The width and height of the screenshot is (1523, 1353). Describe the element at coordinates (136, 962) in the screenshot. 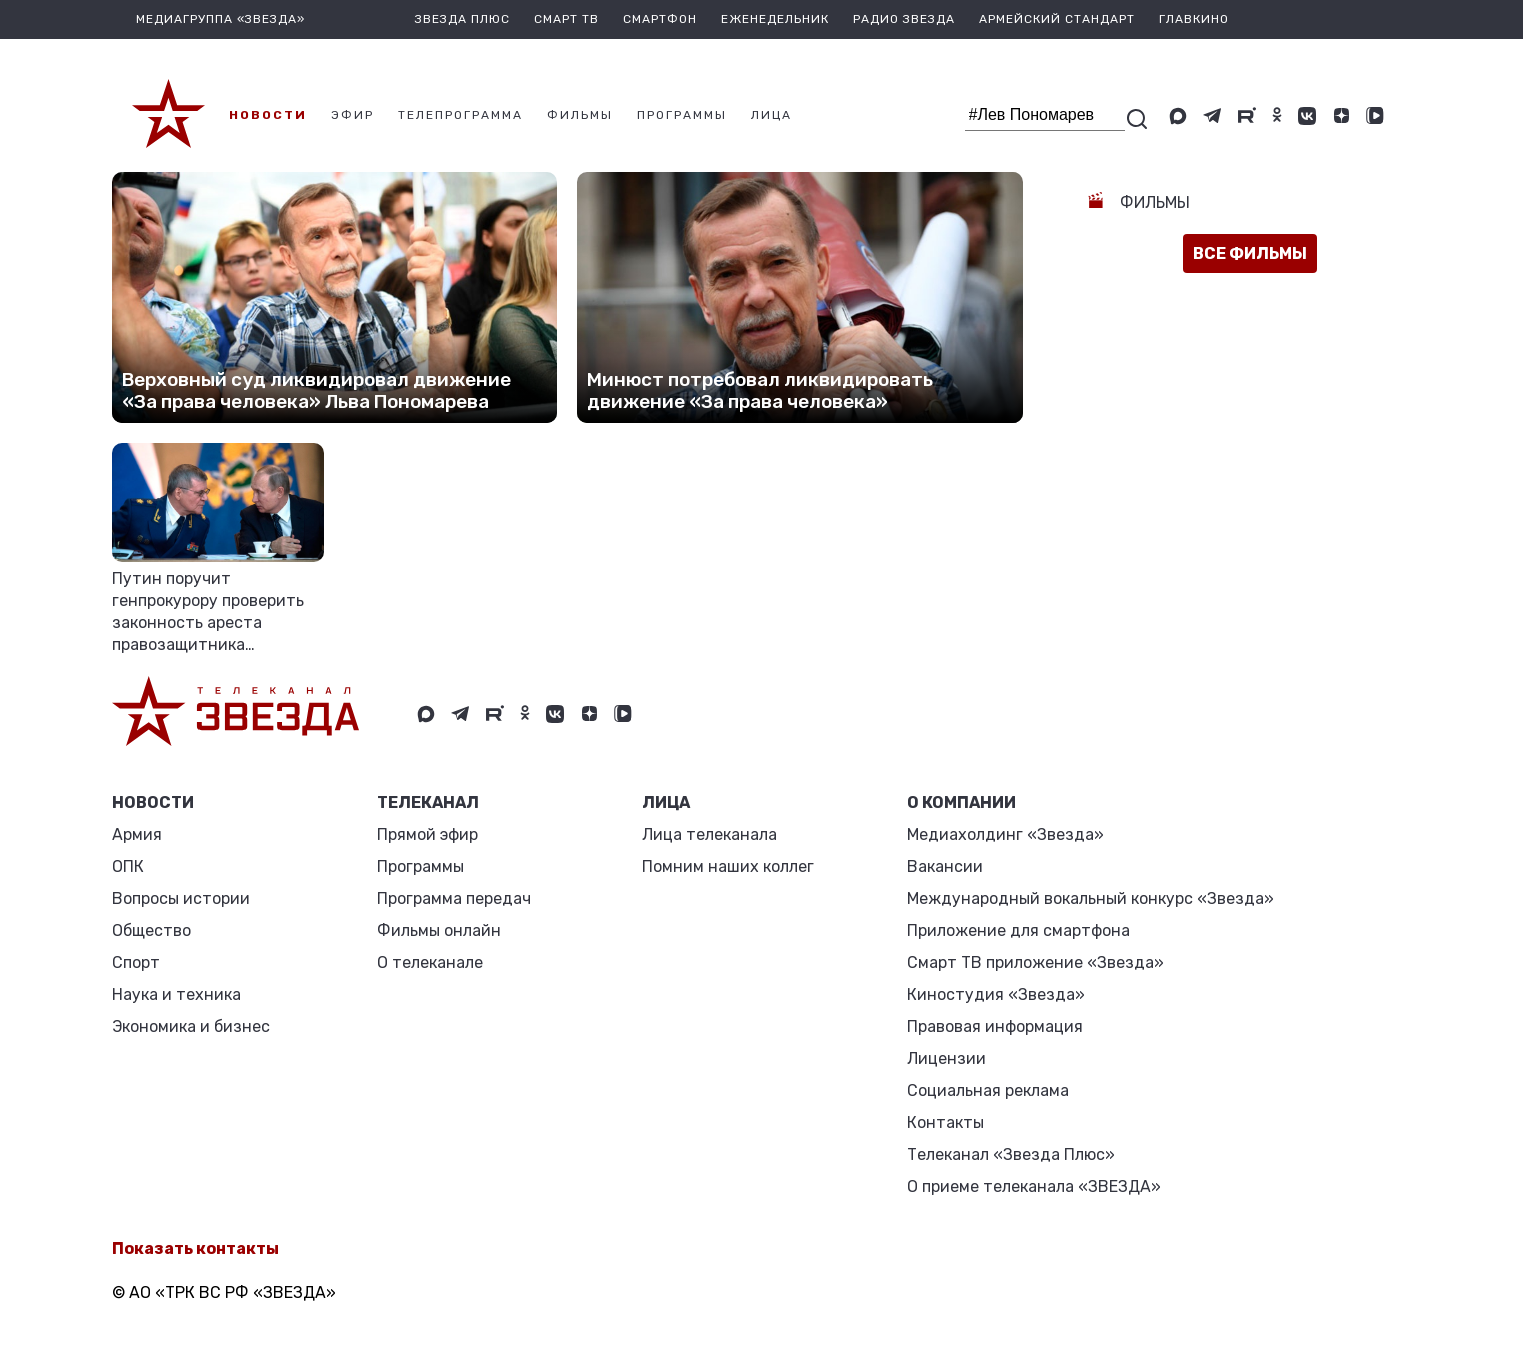

I see `Спорт` at that location.